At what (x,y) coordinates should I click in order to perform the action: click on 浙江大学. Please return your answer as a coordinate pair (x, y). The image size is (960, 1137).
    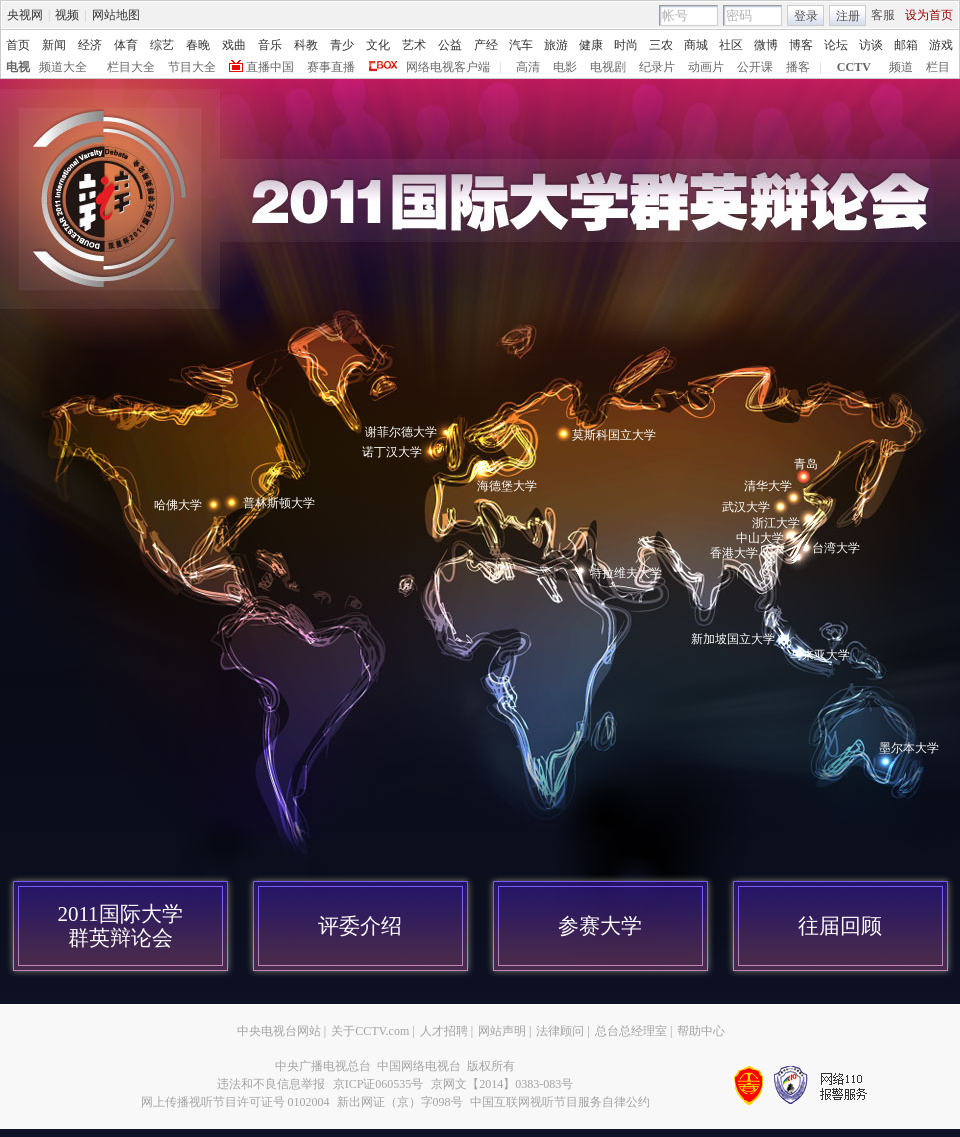
    Looking at the image, I should click on (776, 523).